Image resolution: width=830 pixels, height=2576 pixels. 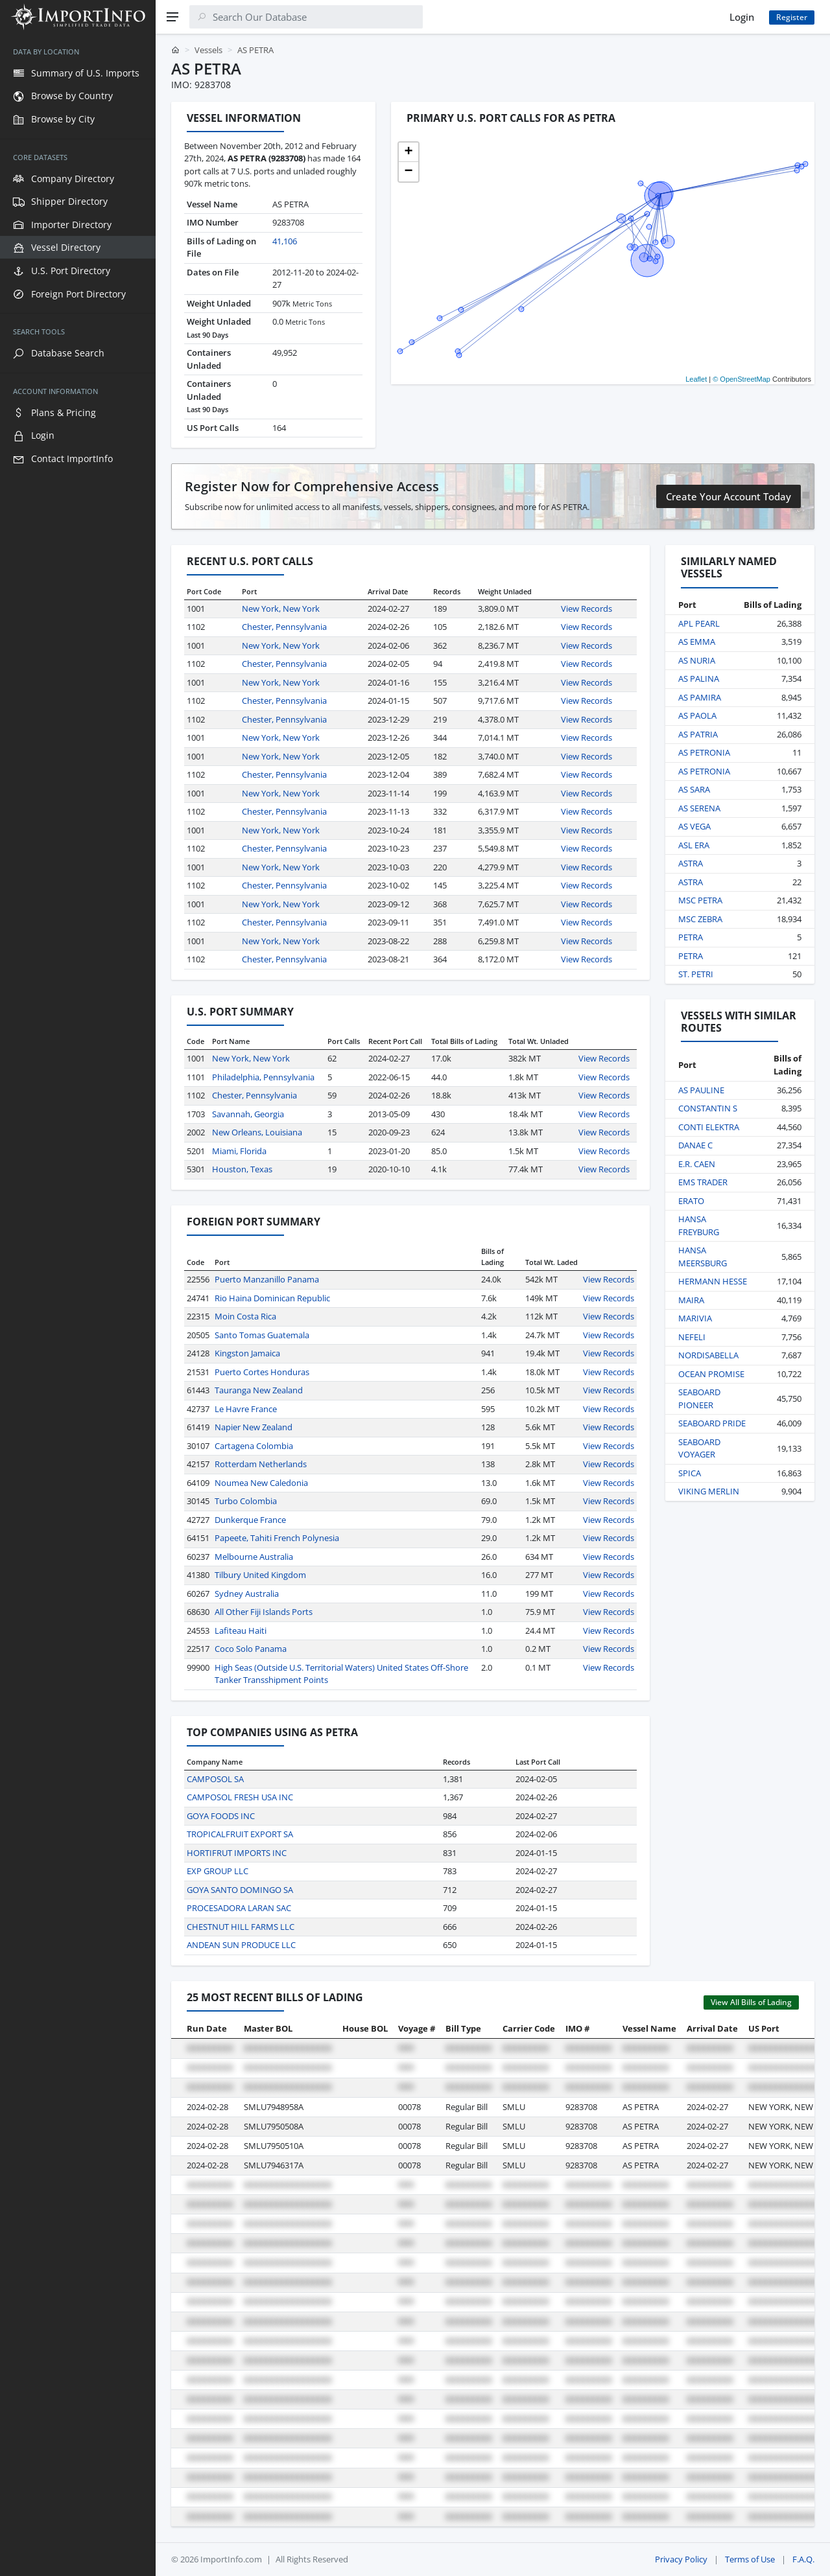 What do you see at coordinates (237, 1853) in the screenshot?
I see `HORTIFRUT IMPORTS INC` at bounding box center [237, 1853].